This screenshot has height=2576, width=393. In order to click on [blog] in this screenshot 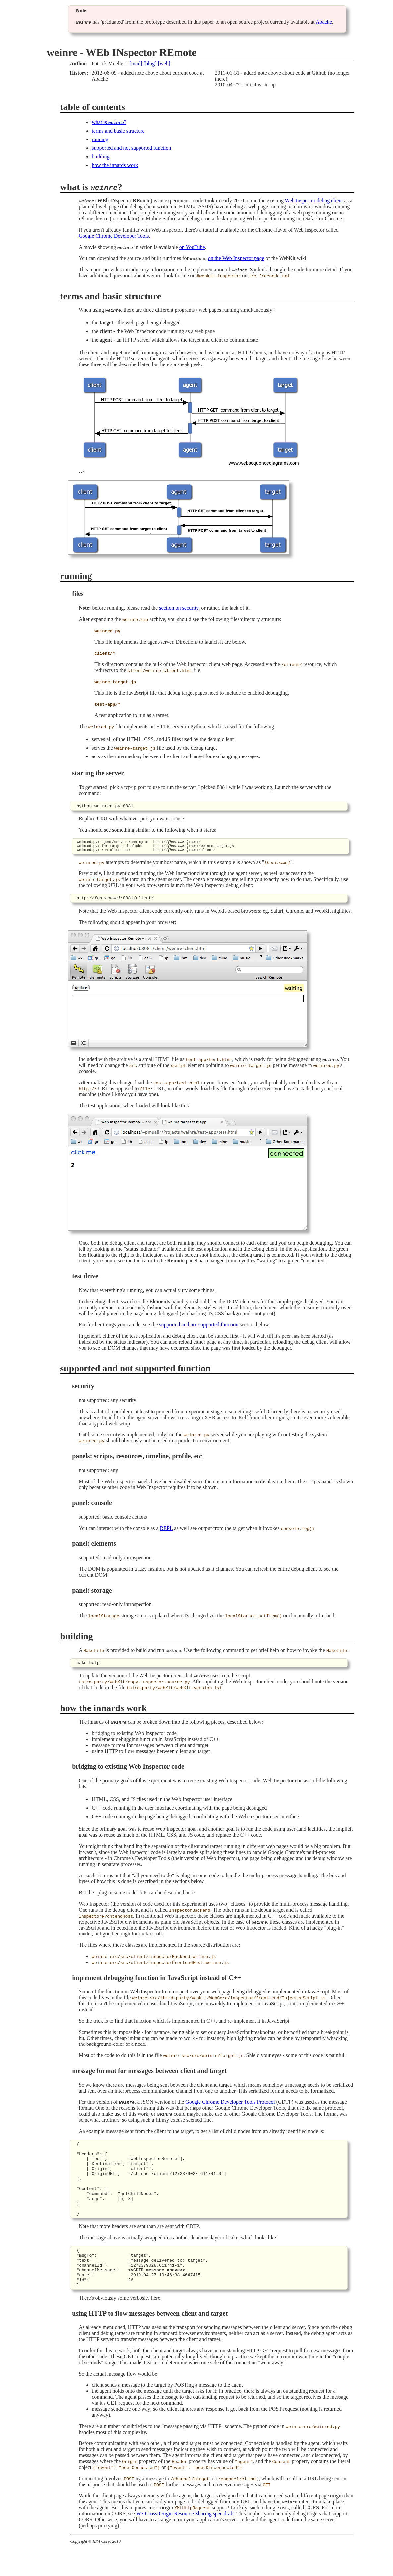, I will do `click(149, 63)`.